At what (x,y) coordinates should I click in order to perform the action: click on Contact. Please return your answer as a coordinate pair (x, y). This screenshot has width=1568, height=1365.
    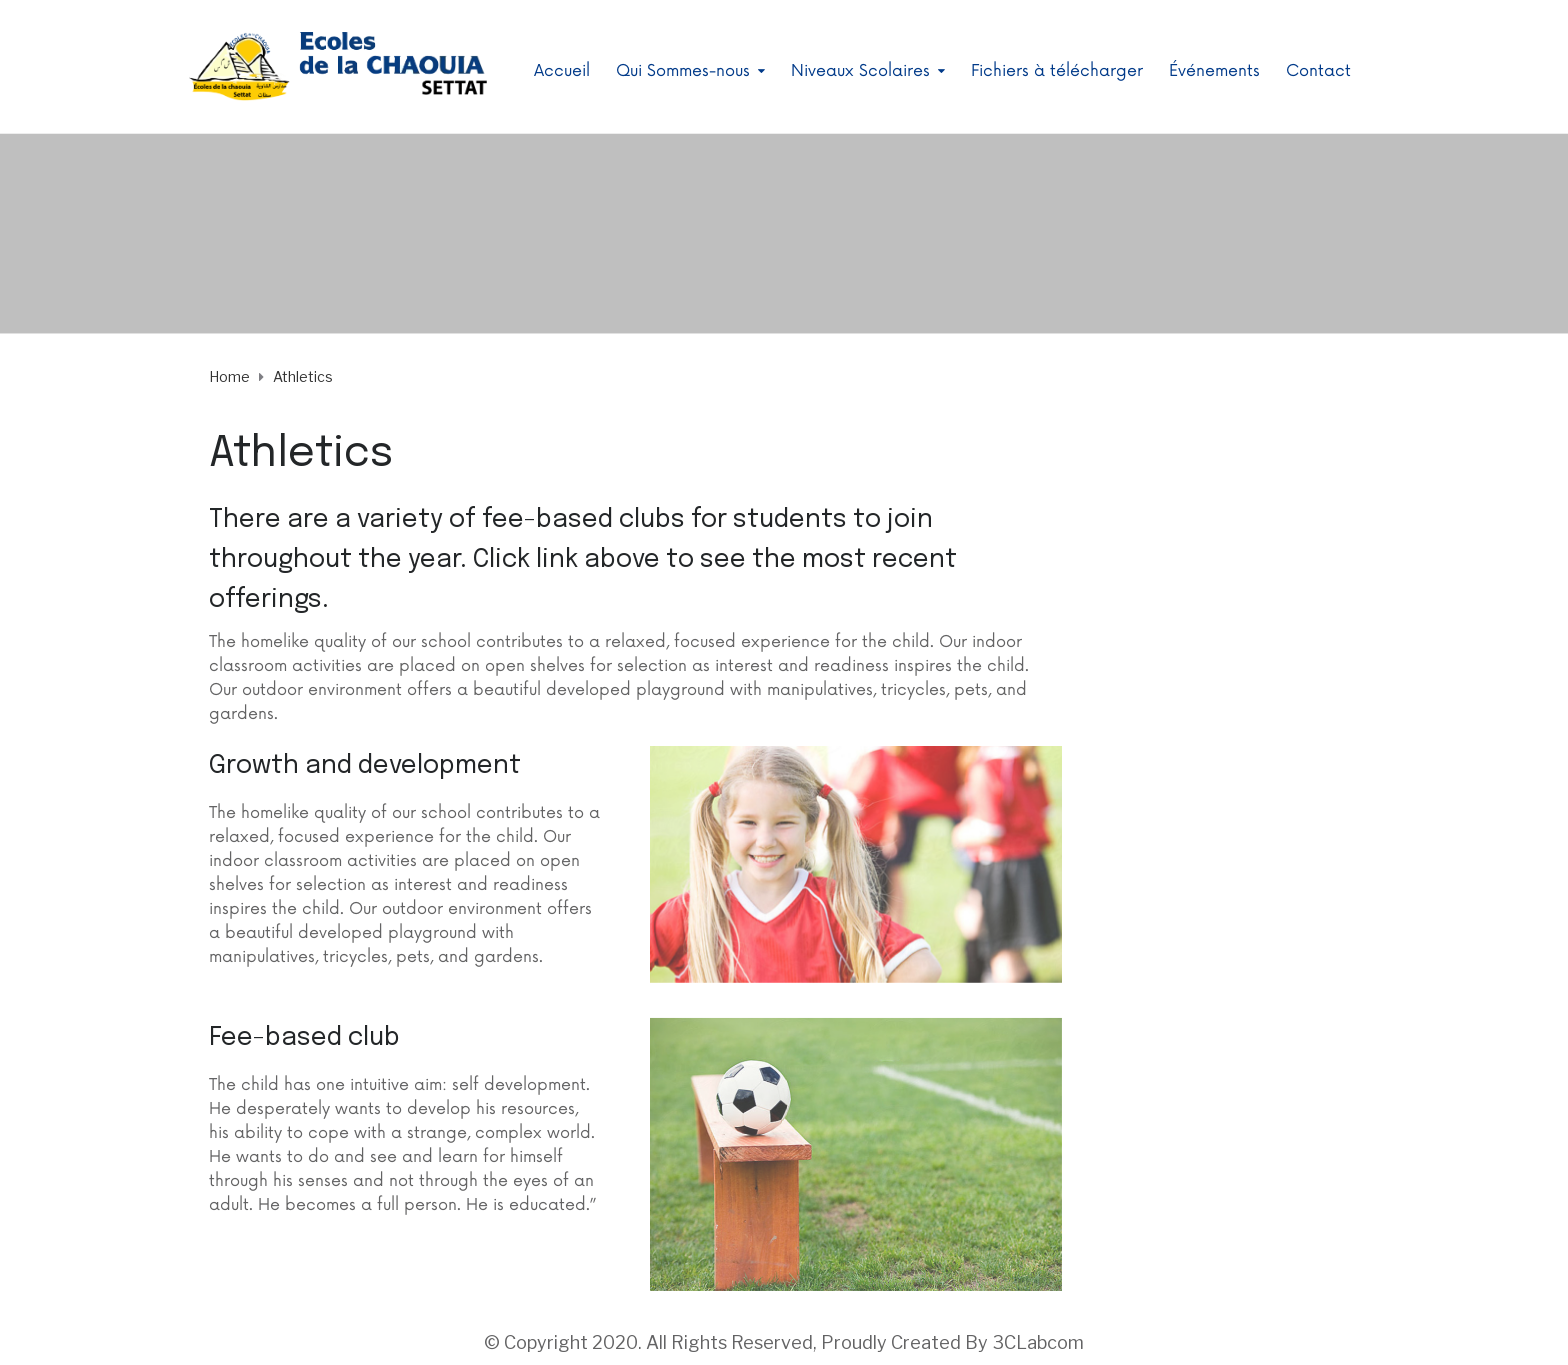
    Looking at the image, I should click on (1318, 71).